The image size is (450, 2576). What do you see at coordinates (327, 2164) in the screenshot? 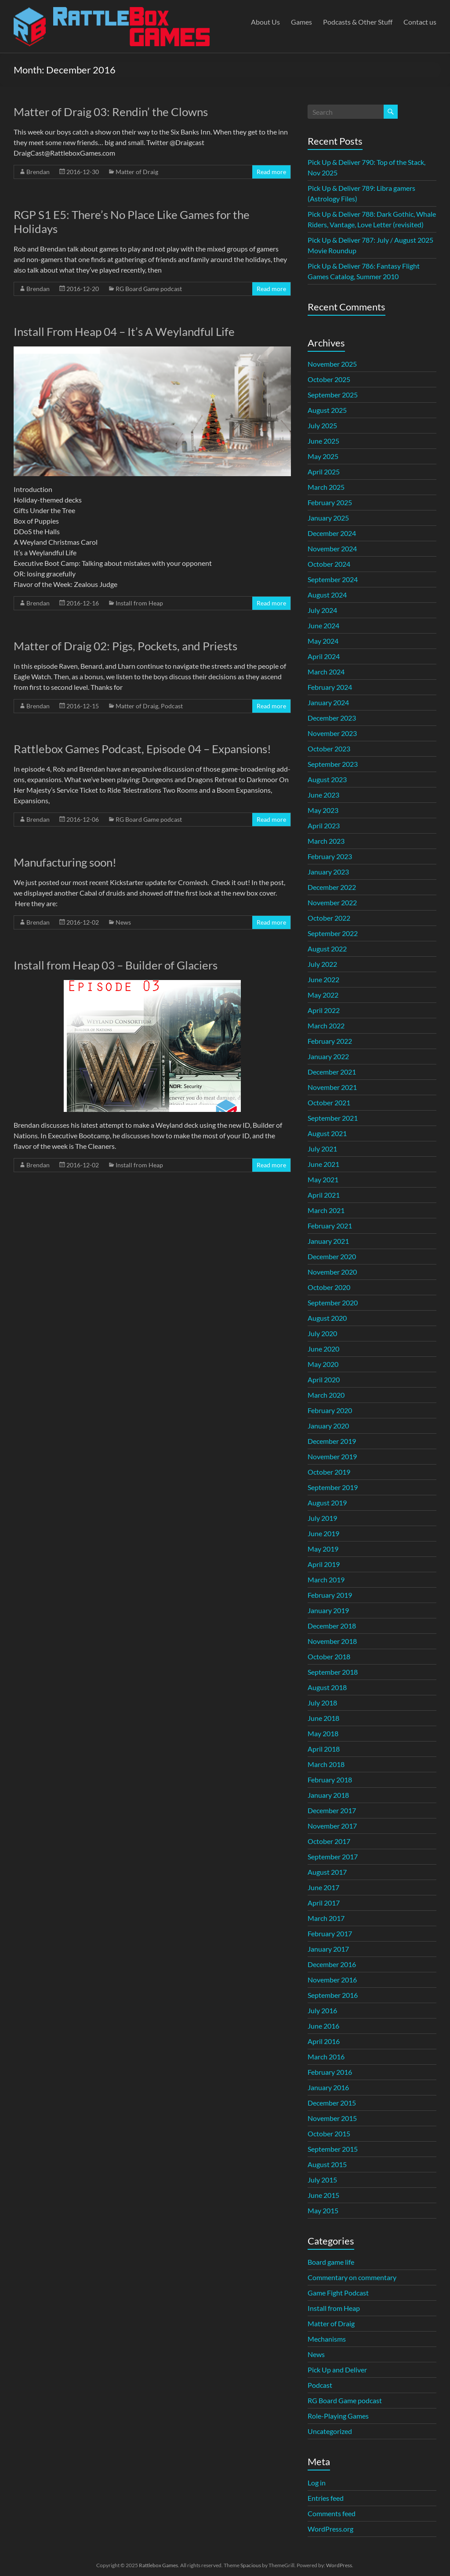
I see `August 2015` at bounding box center [327, 2164].